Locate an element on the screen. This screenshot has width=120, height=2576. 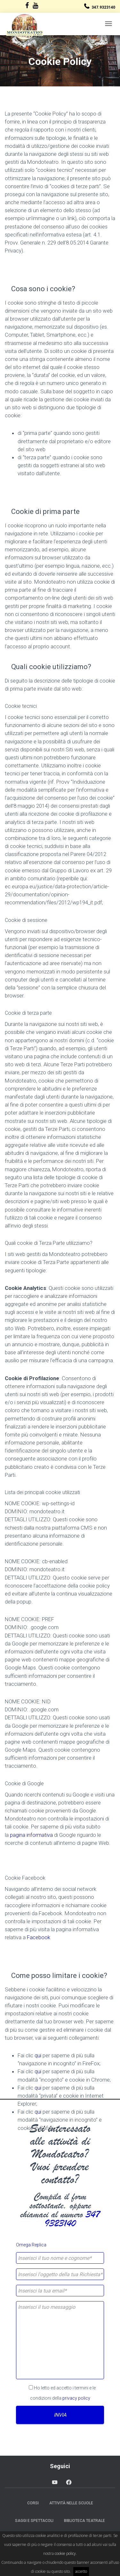
Facebook is located at coordinates (38, 1937).